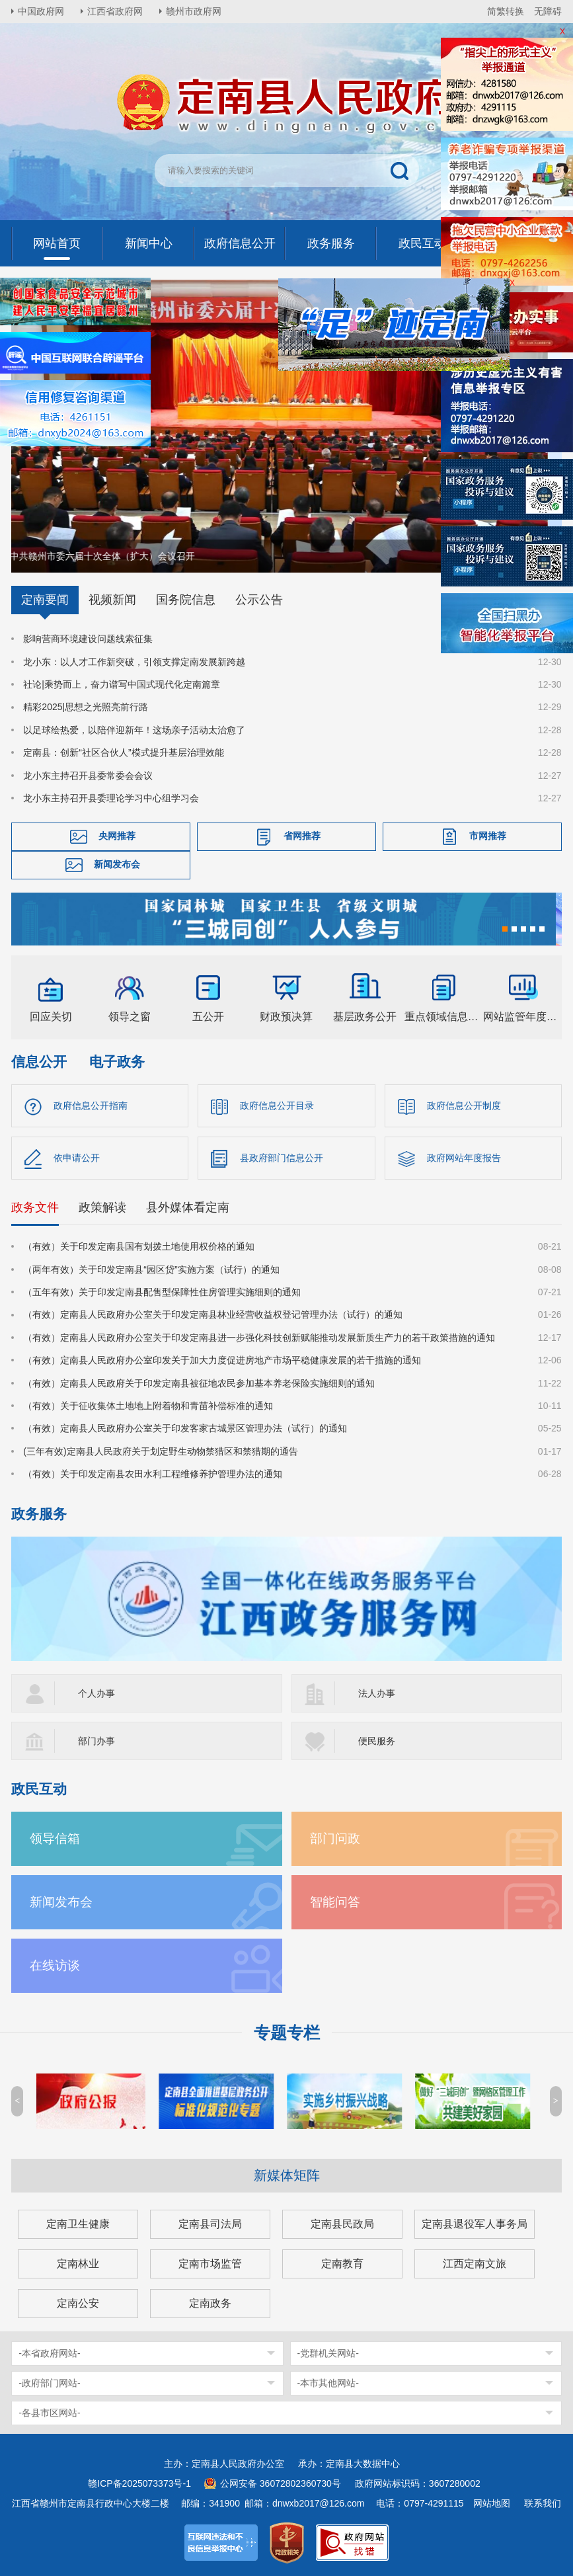 The image size is (573, 2576). What do you see at coordinates (49, 2383) in the screenshot?
I see `-政府部门网站-` at bounding box center [49, 2383].